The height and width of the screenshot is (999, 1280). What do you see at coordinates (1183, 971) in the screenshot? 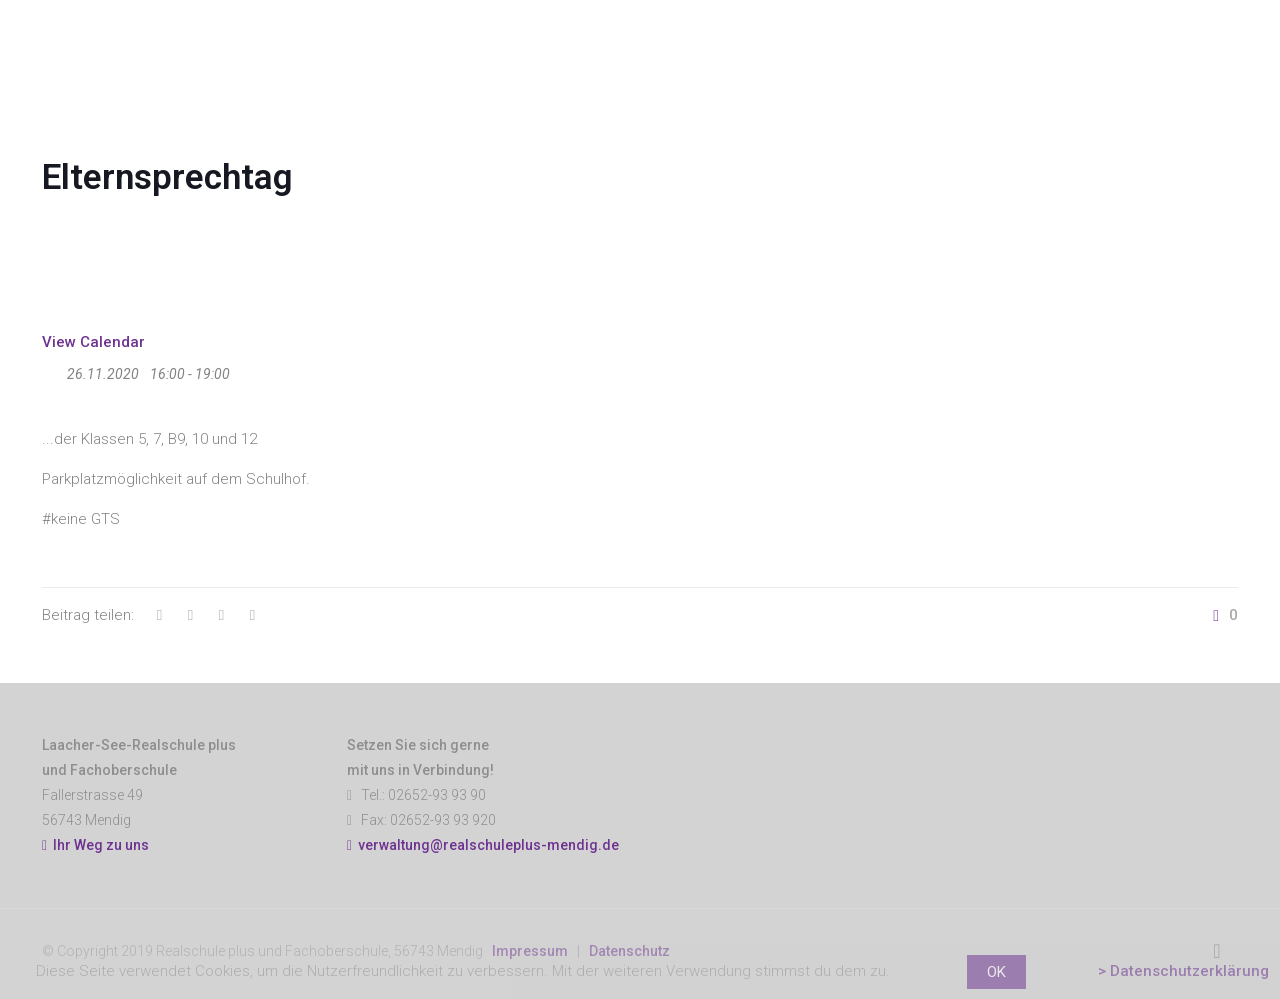
I see `> Datenschutzerklärung` at bounding box center [1183, 971].